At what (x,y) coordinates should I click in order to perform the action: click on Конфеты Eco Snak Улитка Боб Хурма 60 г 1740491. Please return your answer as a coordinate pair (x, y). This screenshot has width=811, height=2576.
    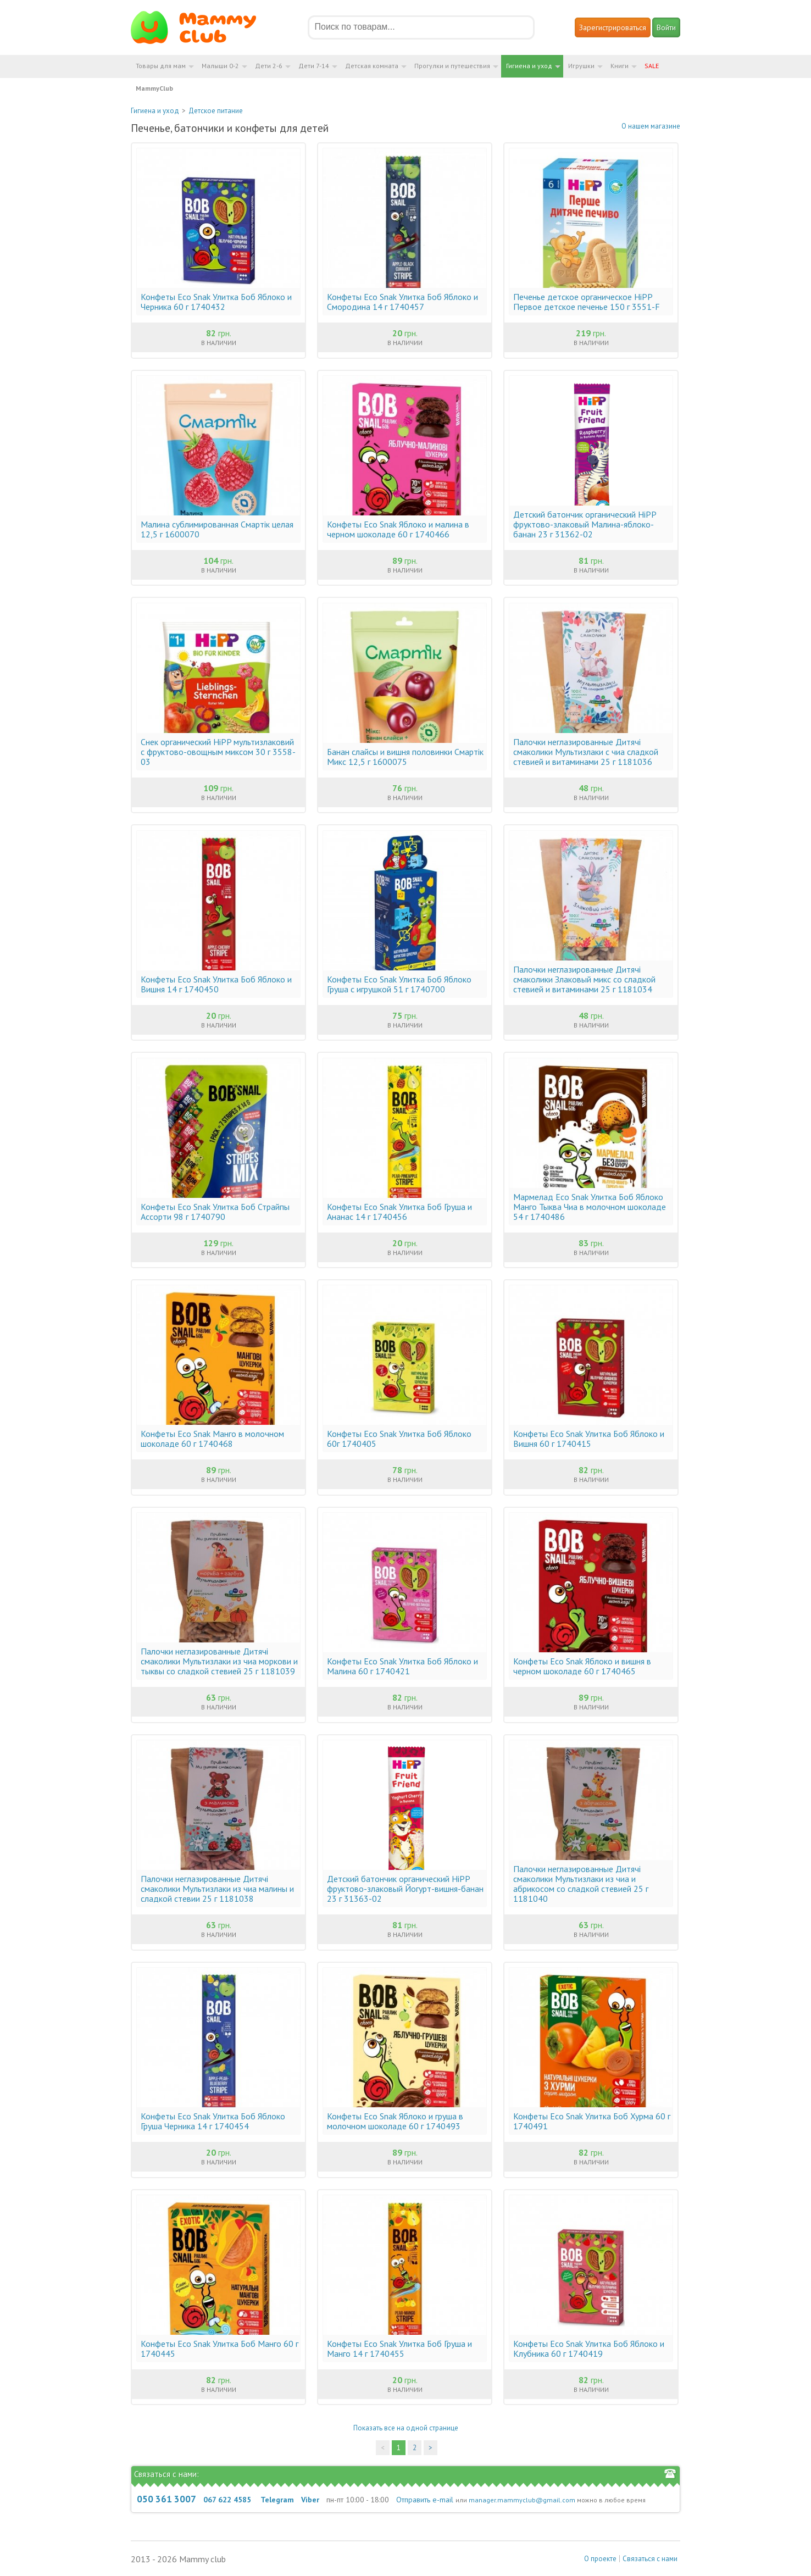
    Looking at the image, I should click on (591, 2121).